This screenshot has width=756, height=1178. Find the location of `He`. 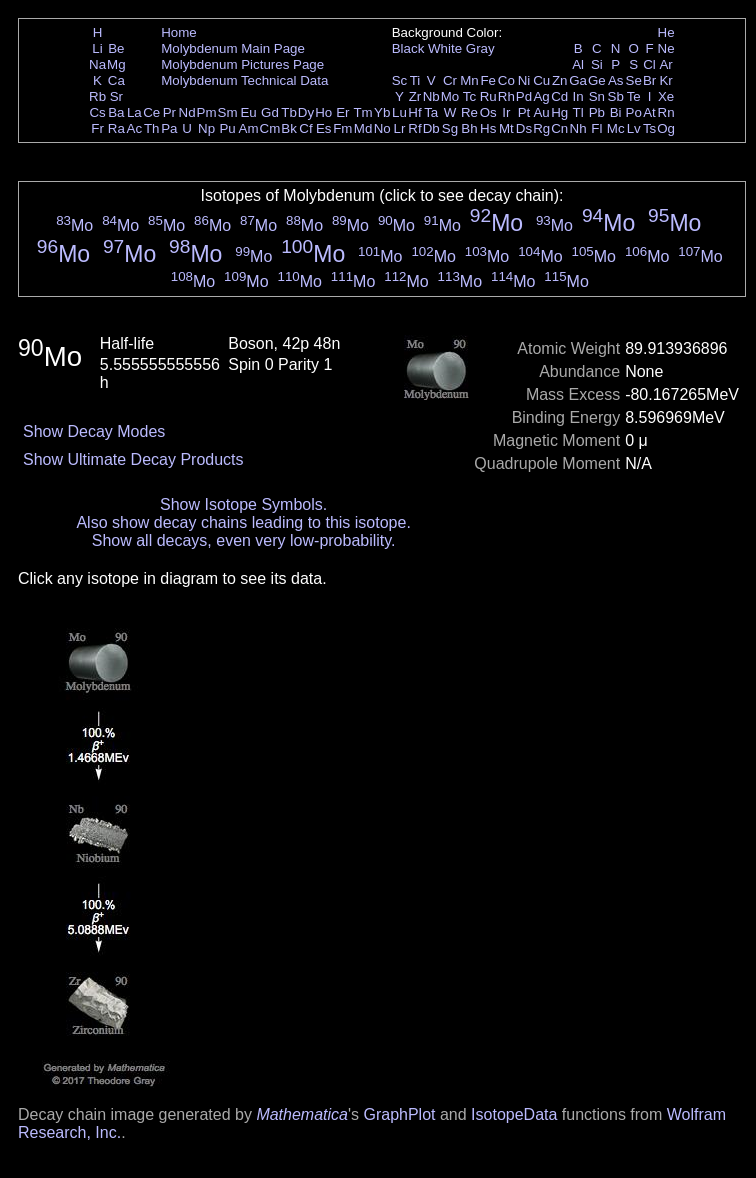

He is located at coordinates (666, 32).